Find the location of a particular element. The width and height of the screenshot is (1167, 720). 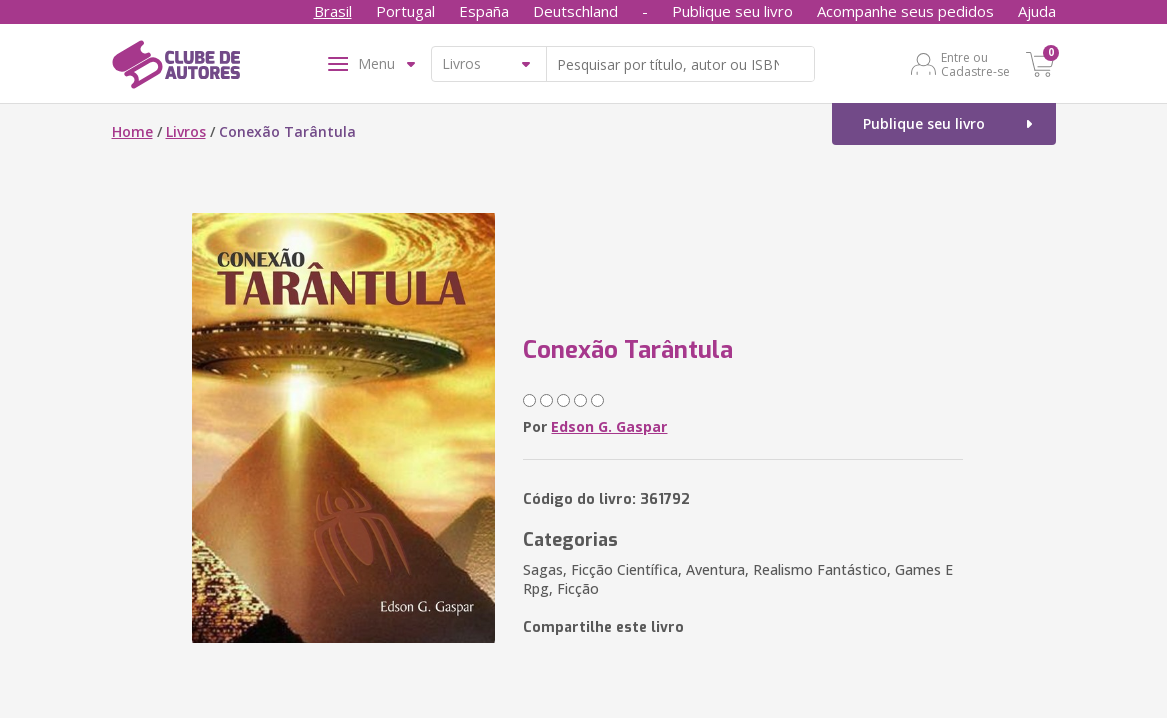

Publique seu livro is located at coordinates (732, 11).